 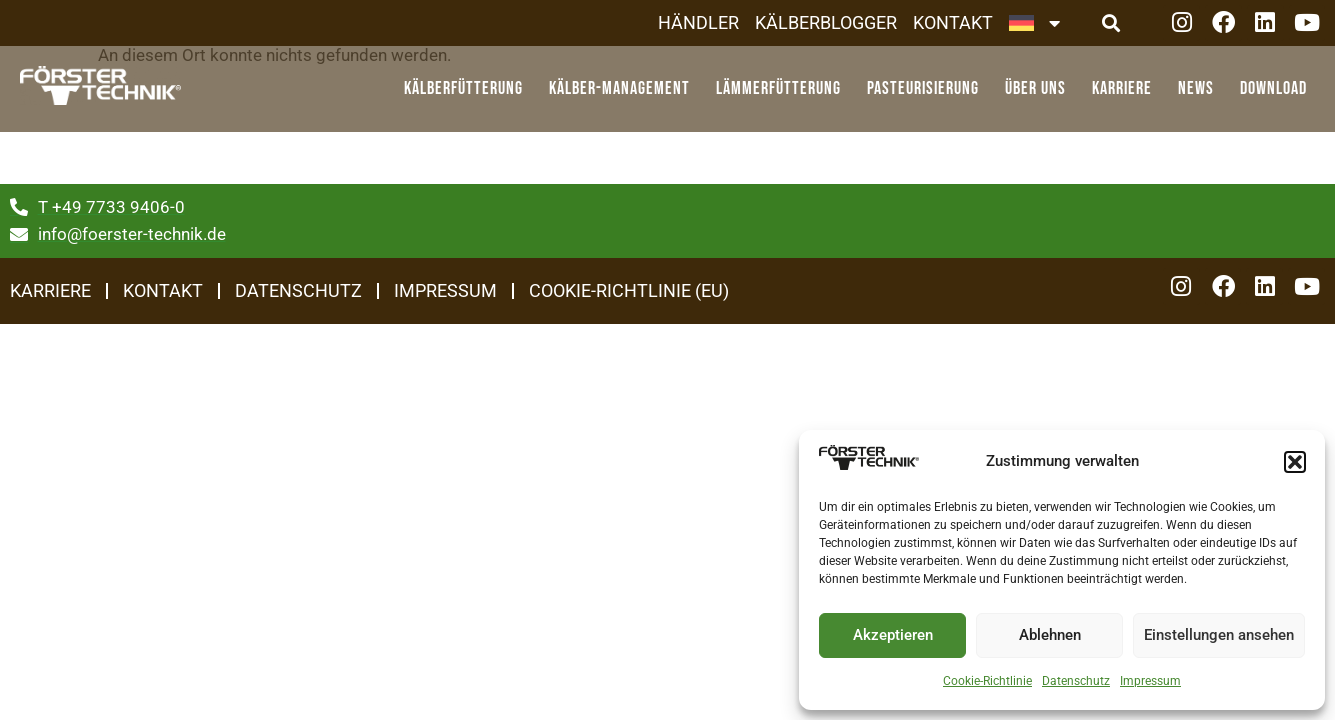 What do you see at coordinates (953, 22) in the screenshot?
I see `Kontakt` at bounding box center [953, 22].